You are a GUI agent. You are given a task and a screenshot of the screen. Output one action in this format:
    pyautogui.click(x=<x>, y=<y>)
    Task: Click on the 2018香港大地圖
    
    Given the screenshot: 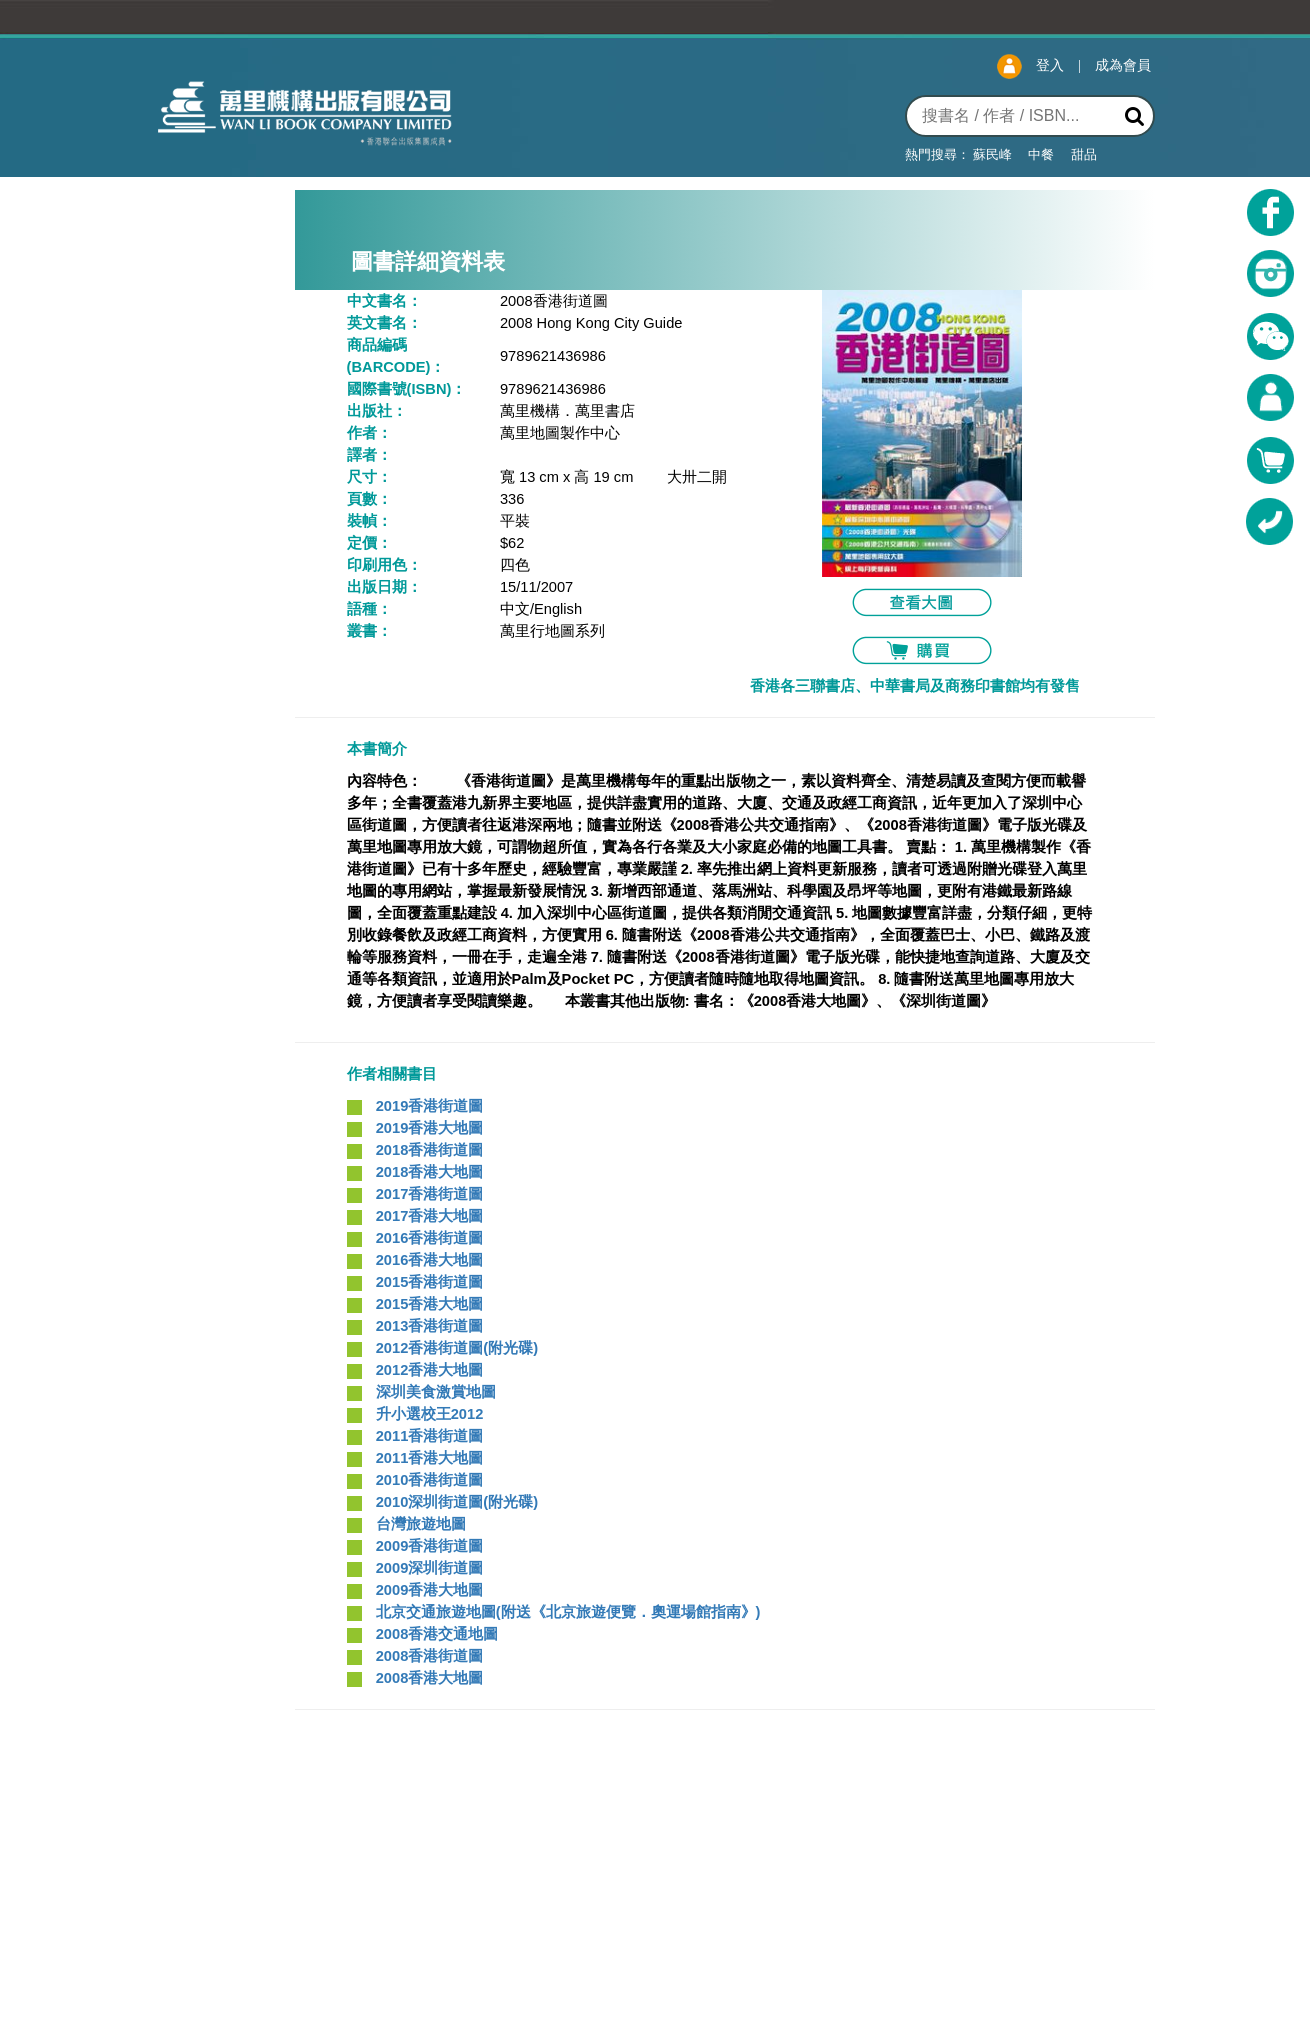 What is the action you would take?
    pyautogui.click(x=430, y=1172)
    